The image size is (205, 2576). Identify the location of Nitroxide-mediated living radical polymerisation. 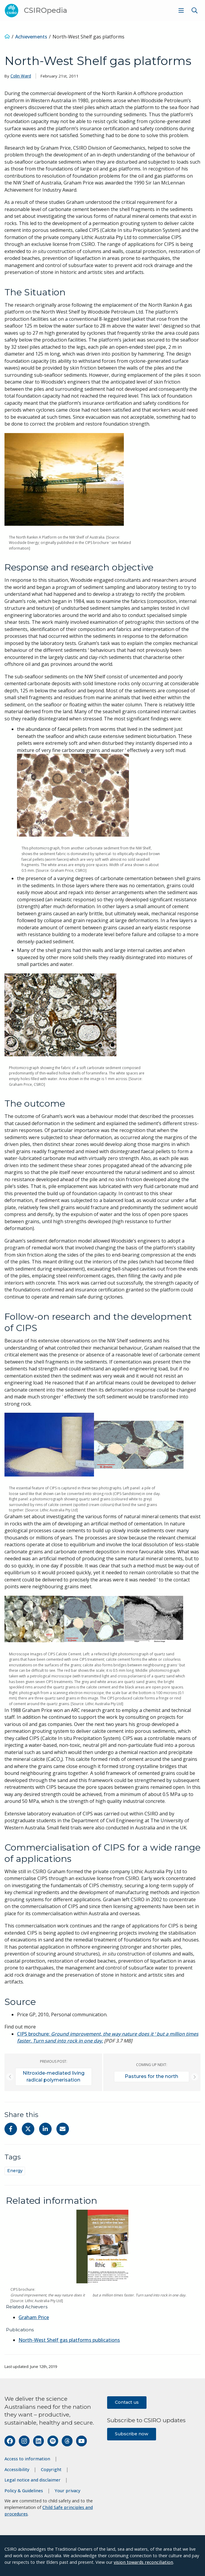
(53, 2076).